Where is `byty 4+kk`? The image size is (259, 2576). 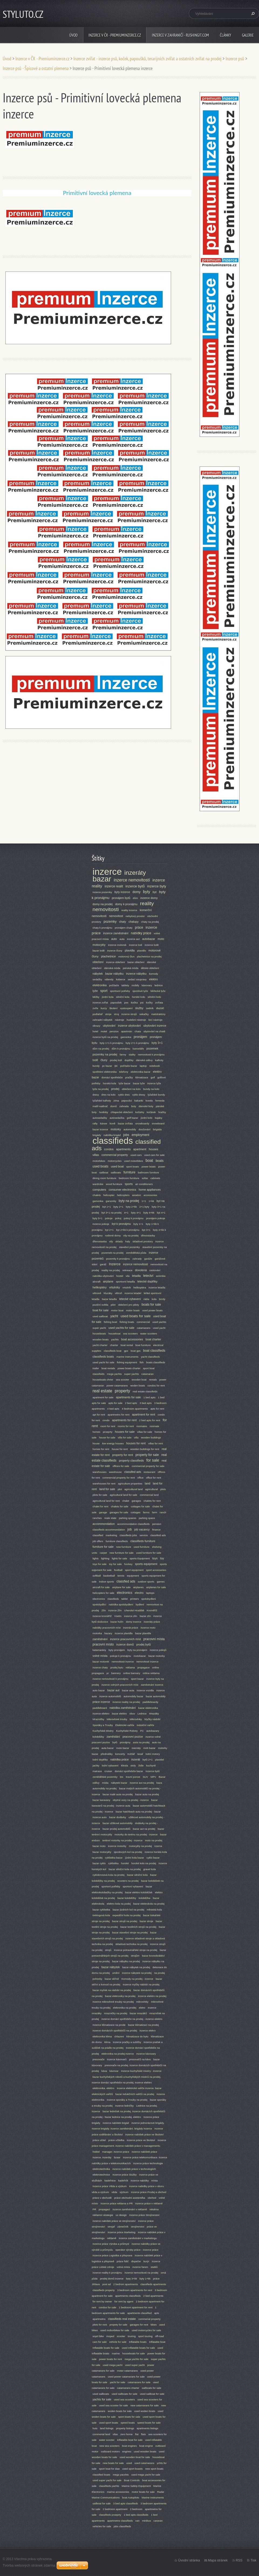
byty 4+kk is located at coordinates (148, 1212).